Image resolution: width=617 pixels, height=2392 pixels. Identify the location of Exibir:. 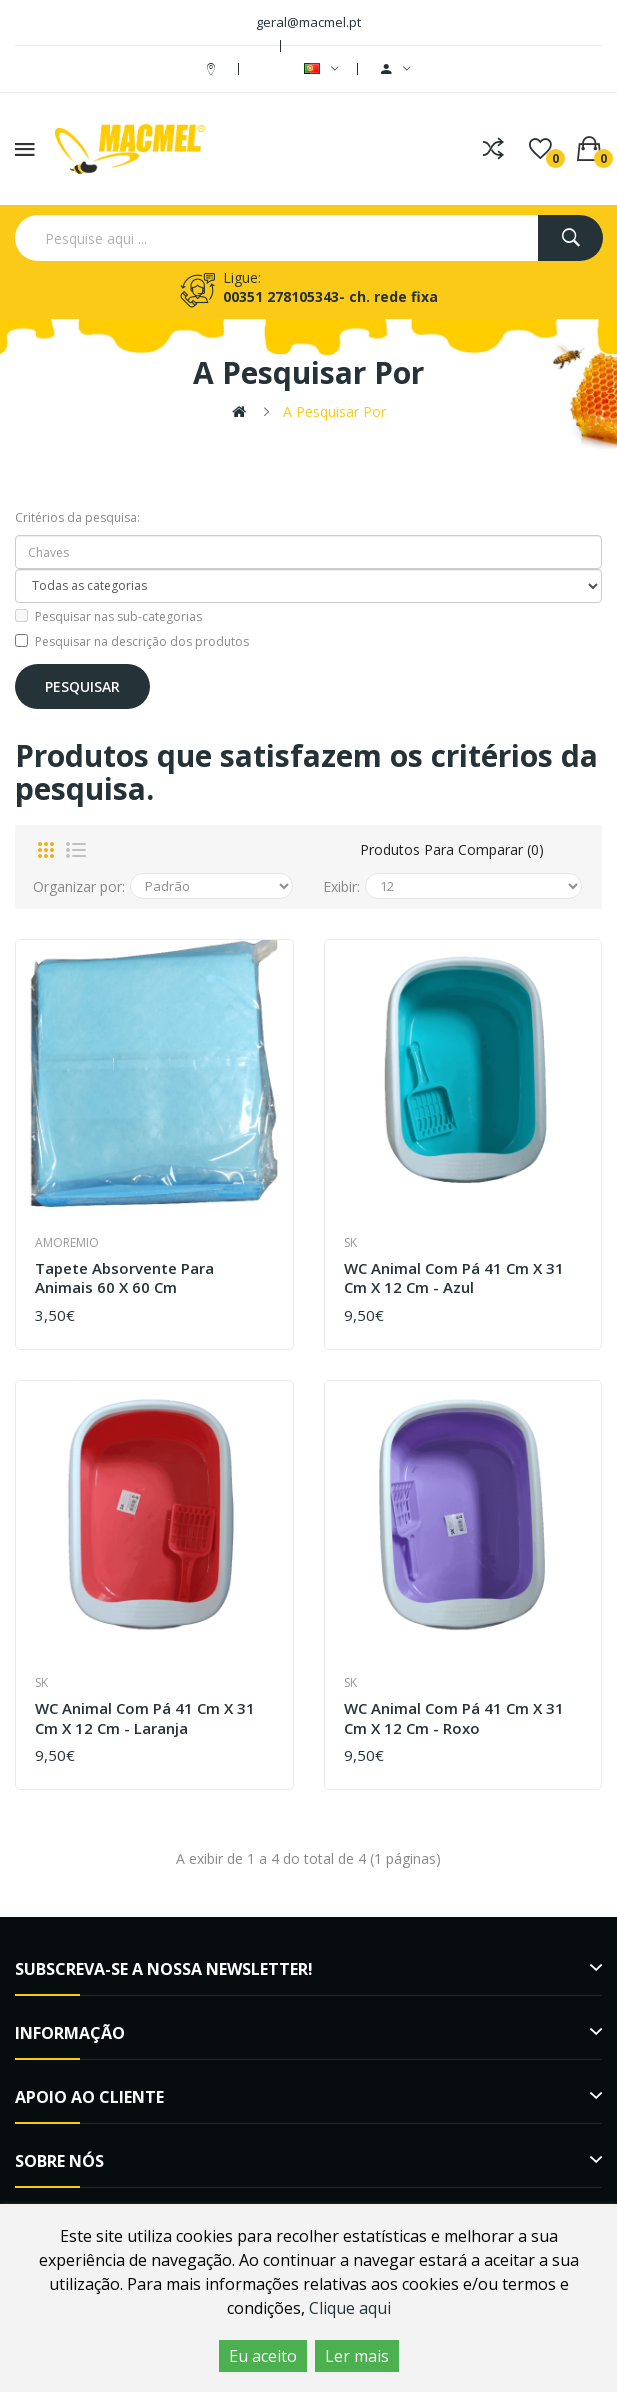
(341, 886).